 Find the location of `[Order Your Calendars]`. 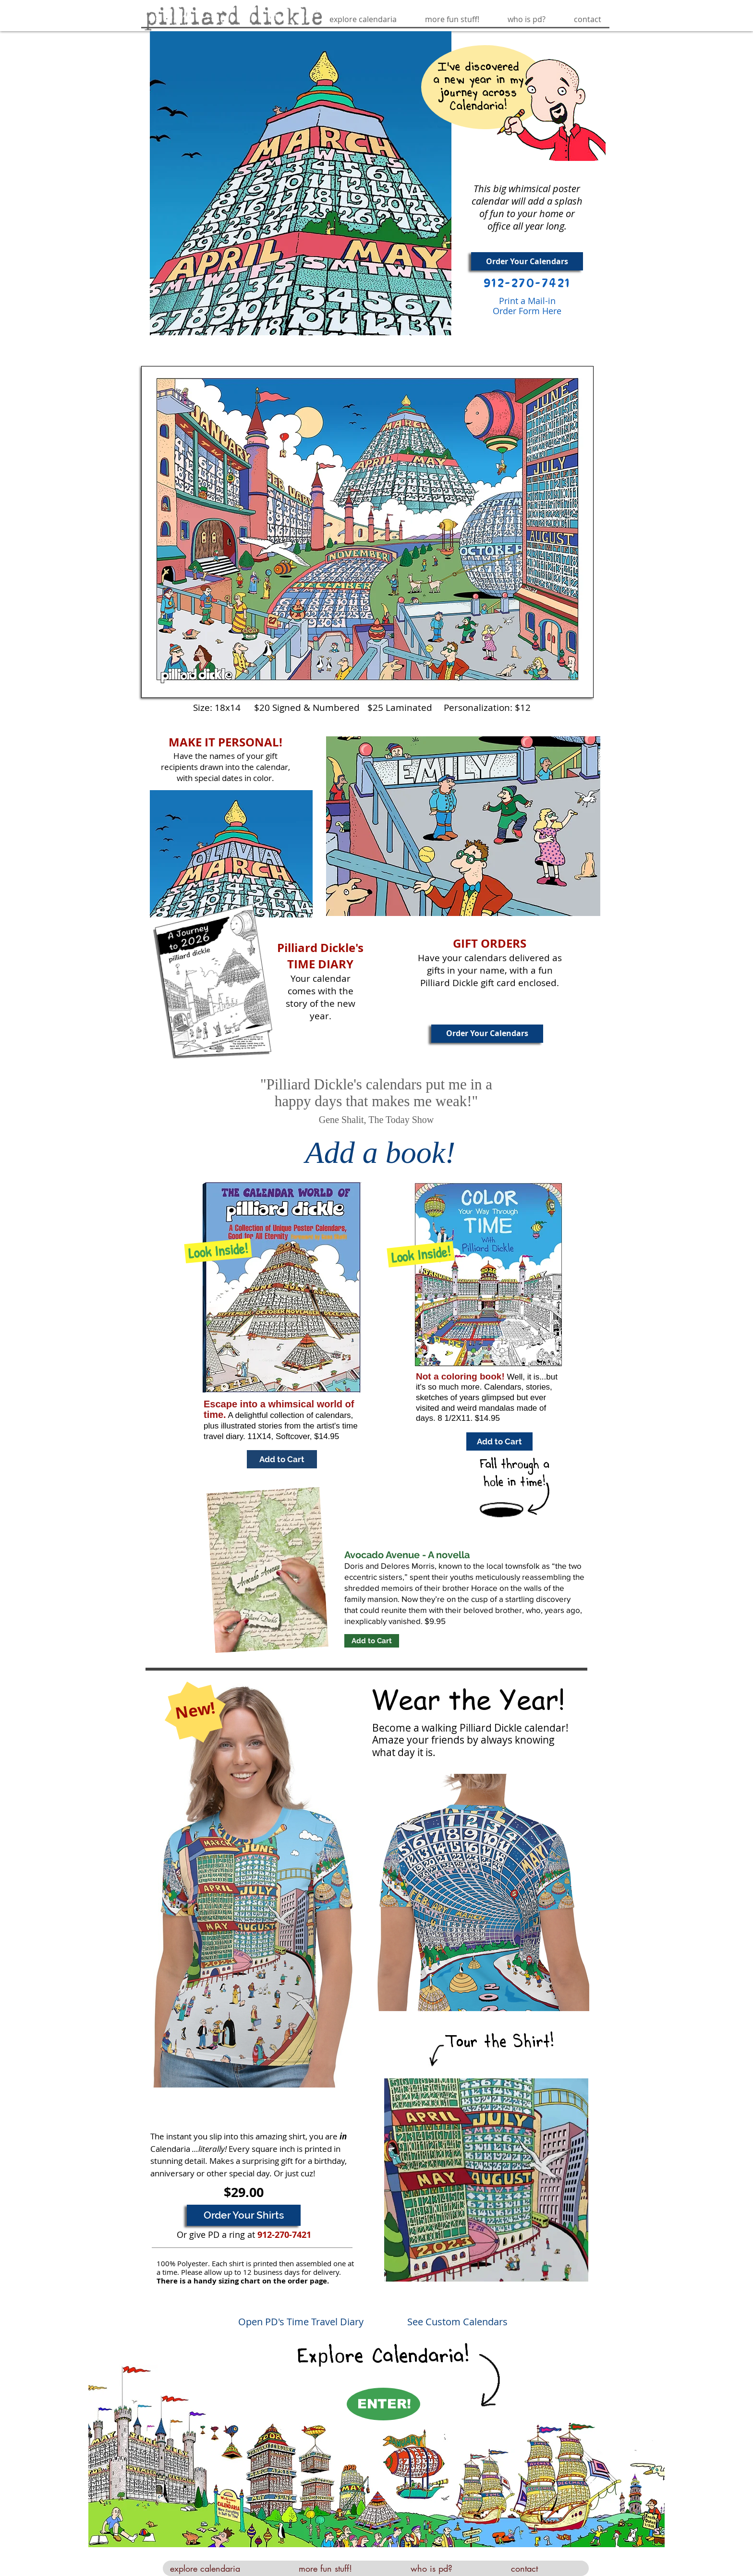

[Order Your Calendars] is located at coordinates (527, 261).